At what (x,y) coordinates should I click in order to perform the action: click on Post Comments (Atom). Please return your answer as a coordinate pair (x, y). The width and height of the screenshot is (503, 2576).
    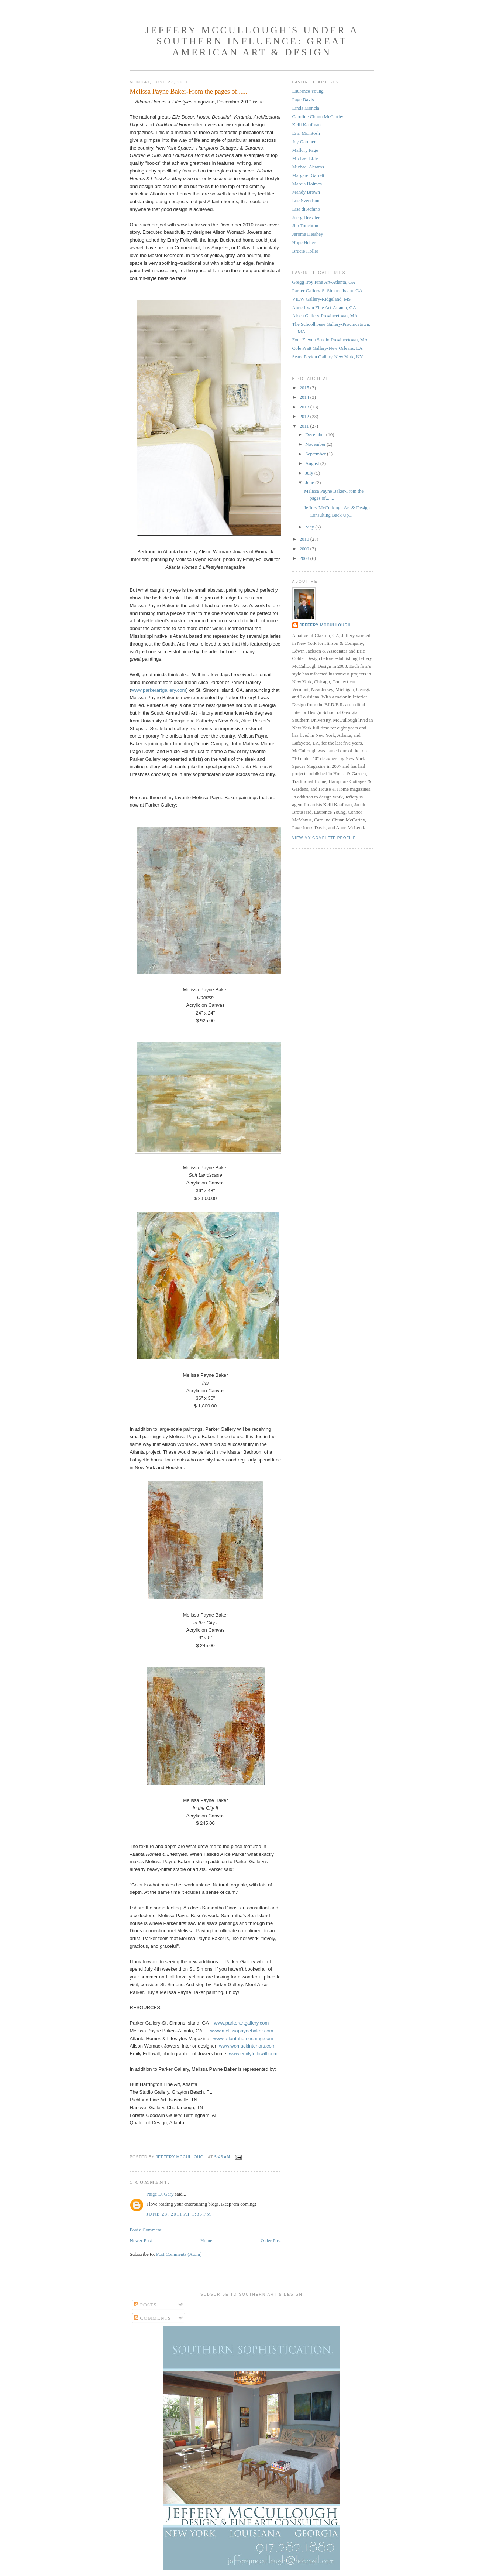
    Looking at the image, I should click on (179, 2254).